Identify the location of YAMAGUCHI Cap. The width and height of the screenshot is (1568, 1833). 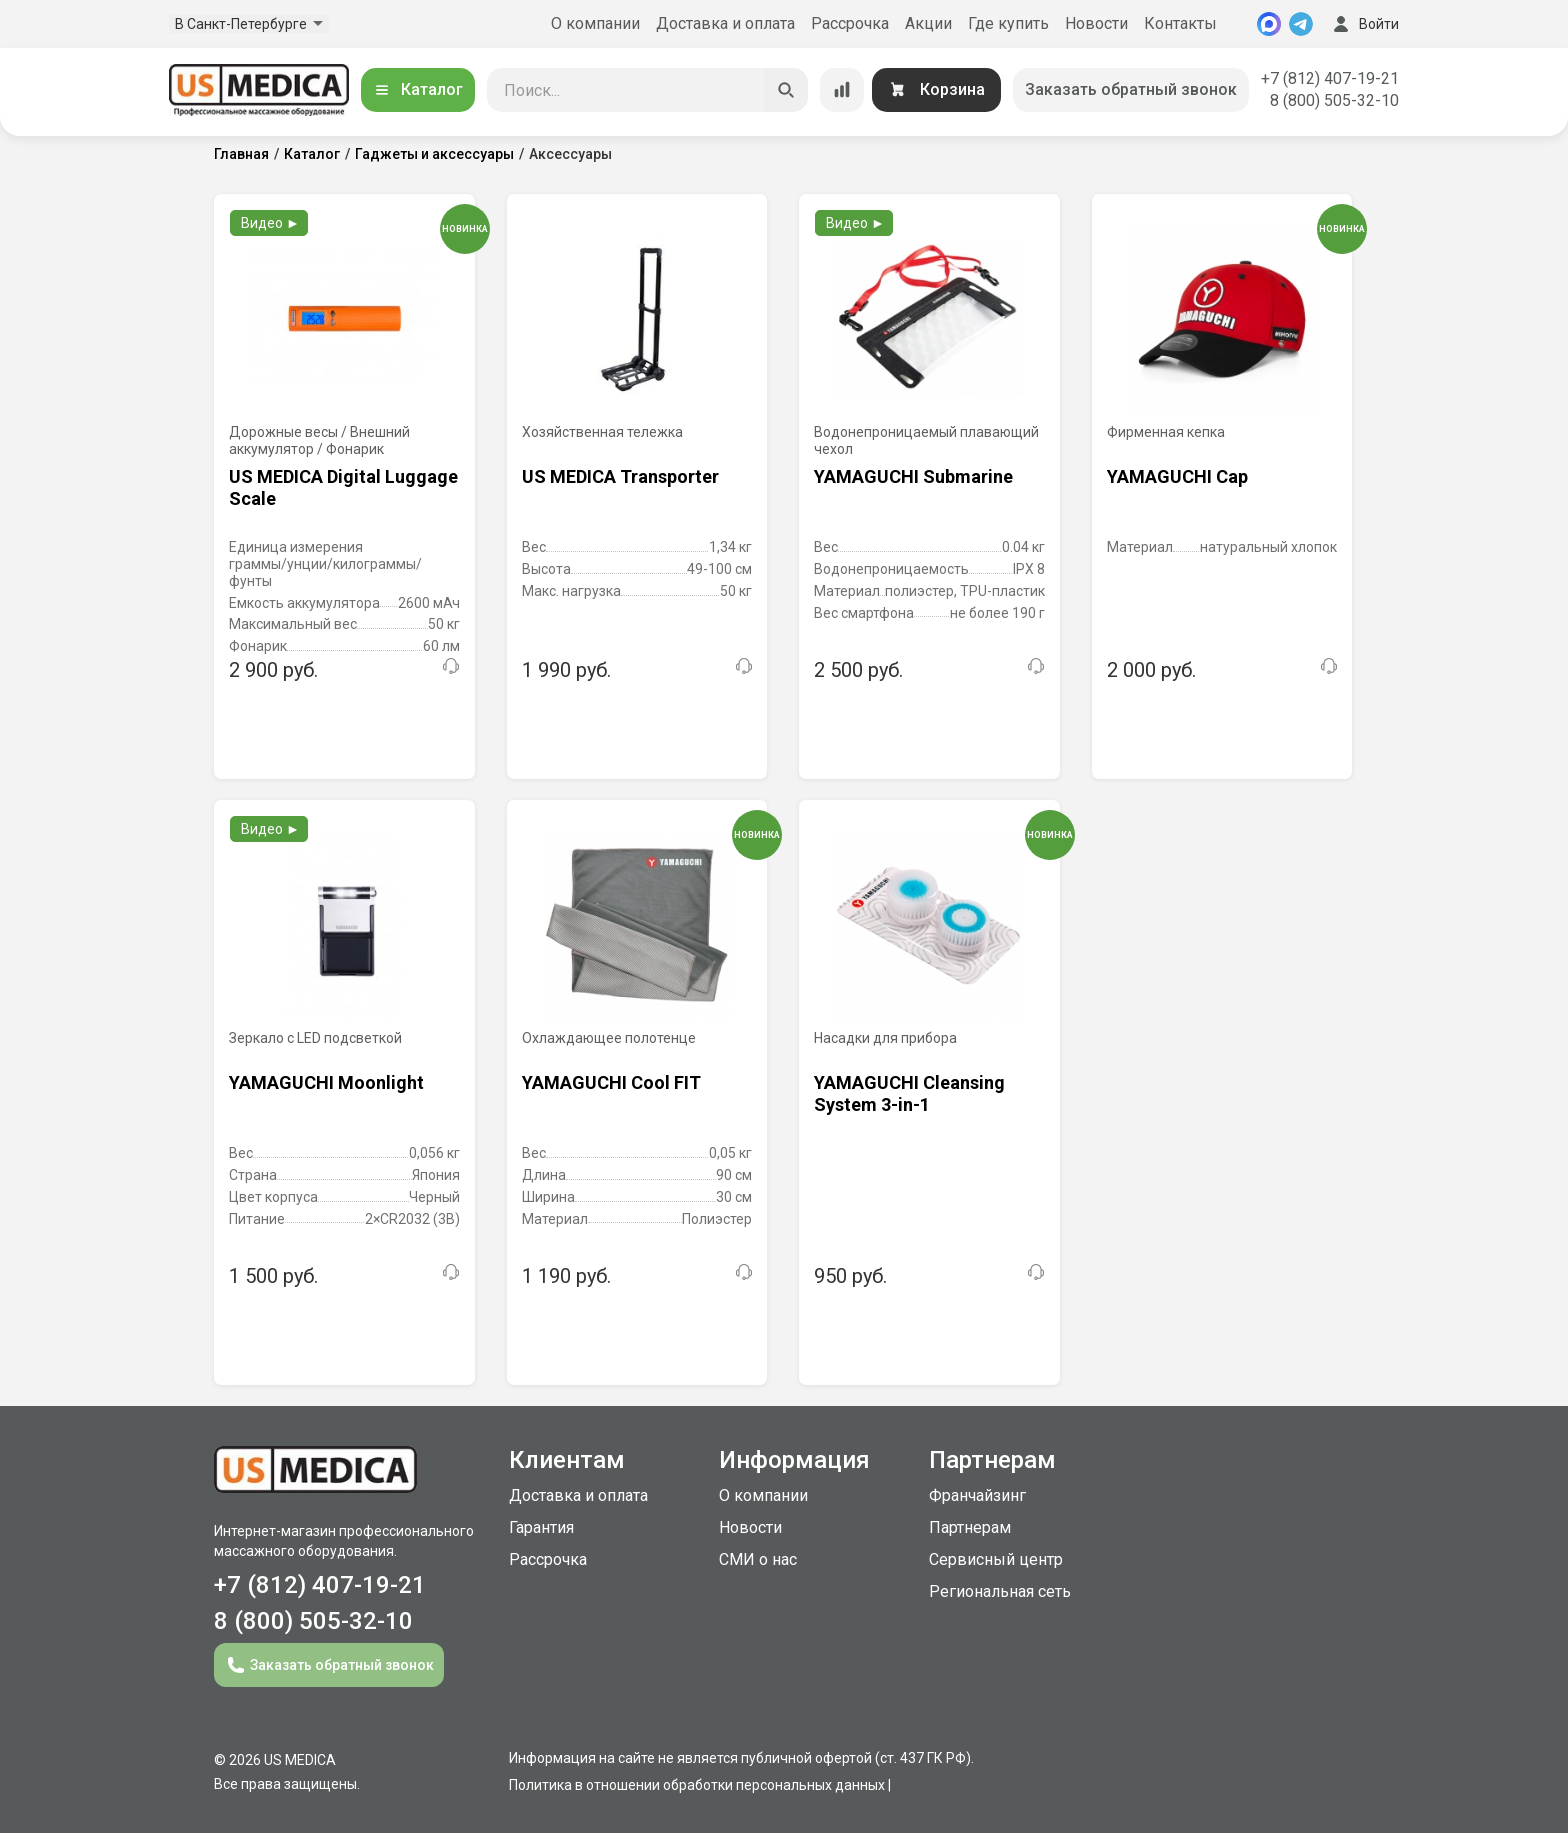
(1177, 476).